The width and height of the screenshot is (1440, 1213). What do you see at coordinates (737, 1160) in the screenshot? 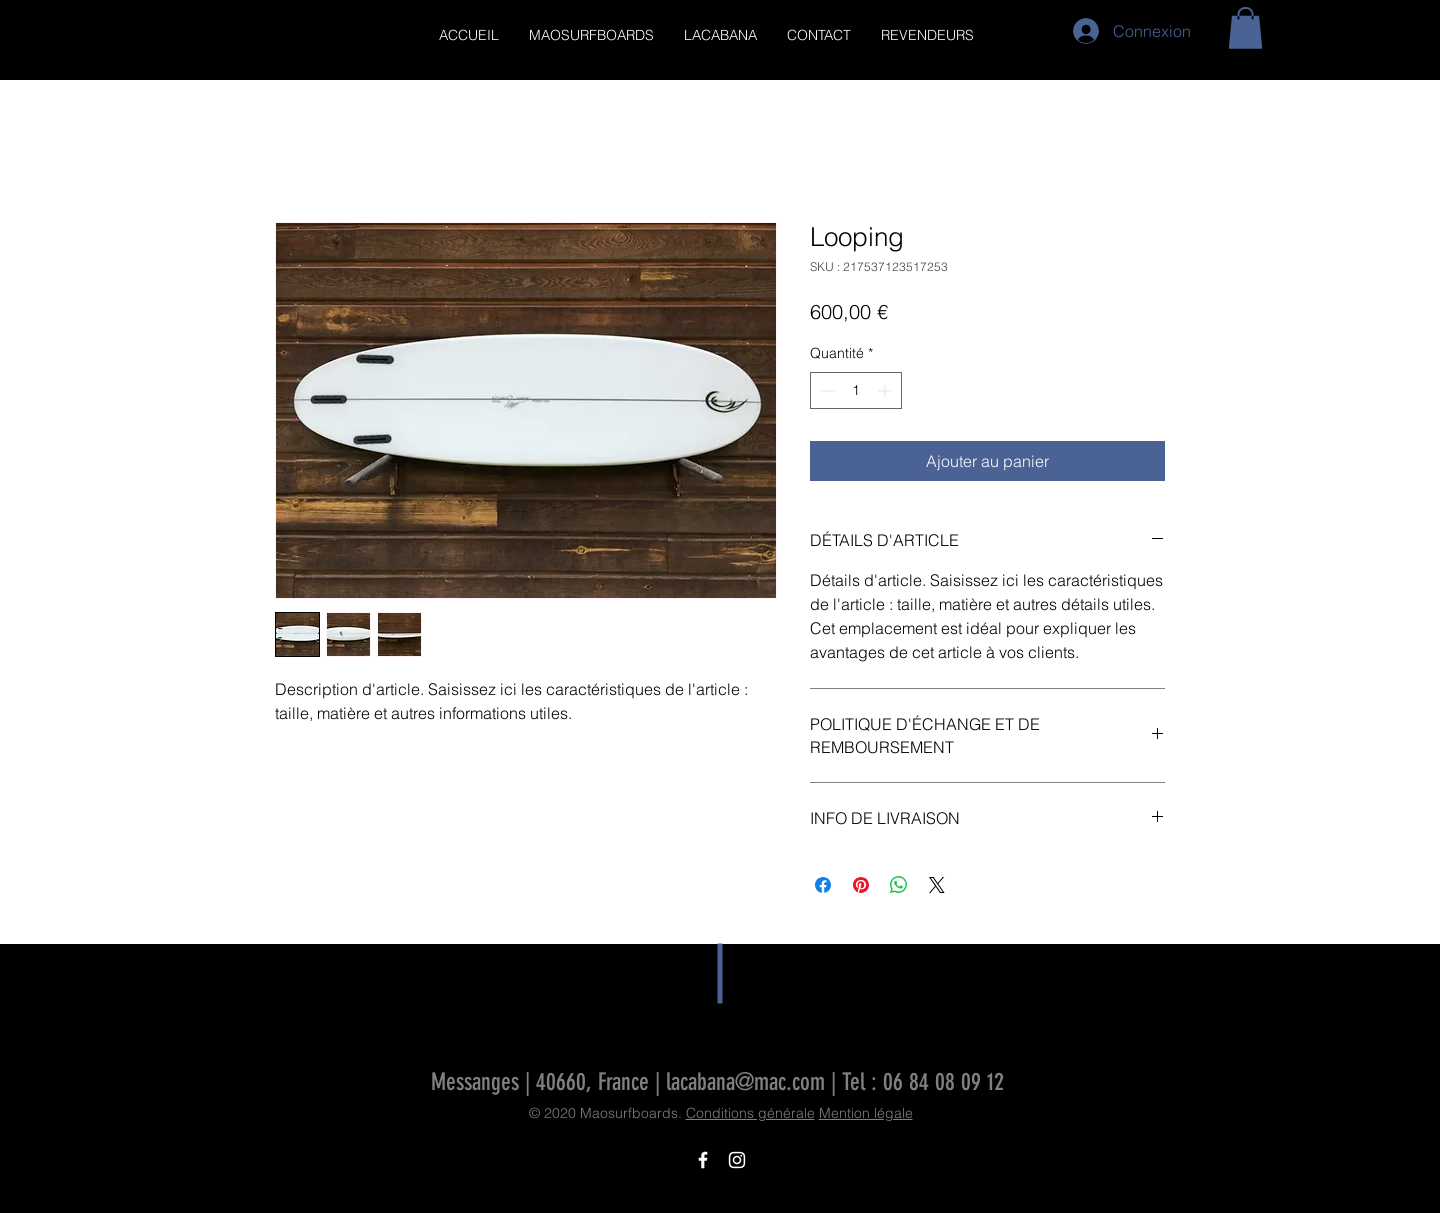
I see `[Icône Instagram blanc]` at bounding box center [737, 1160].